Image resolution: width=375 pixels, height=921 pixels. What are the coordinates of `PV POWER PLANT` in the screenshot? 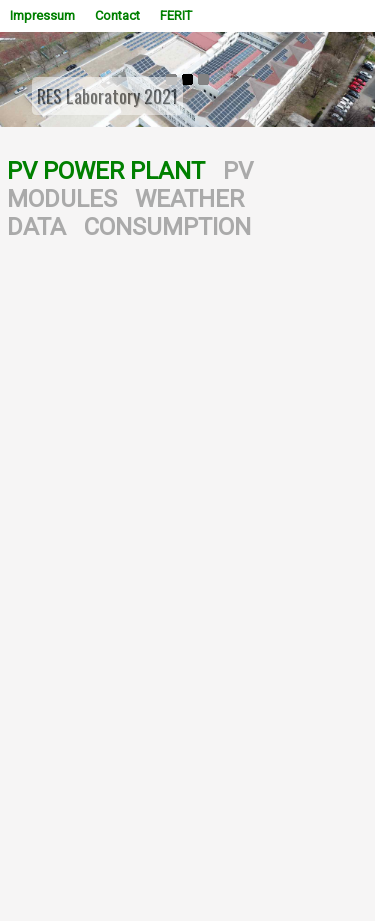 It's located at (106, 171).